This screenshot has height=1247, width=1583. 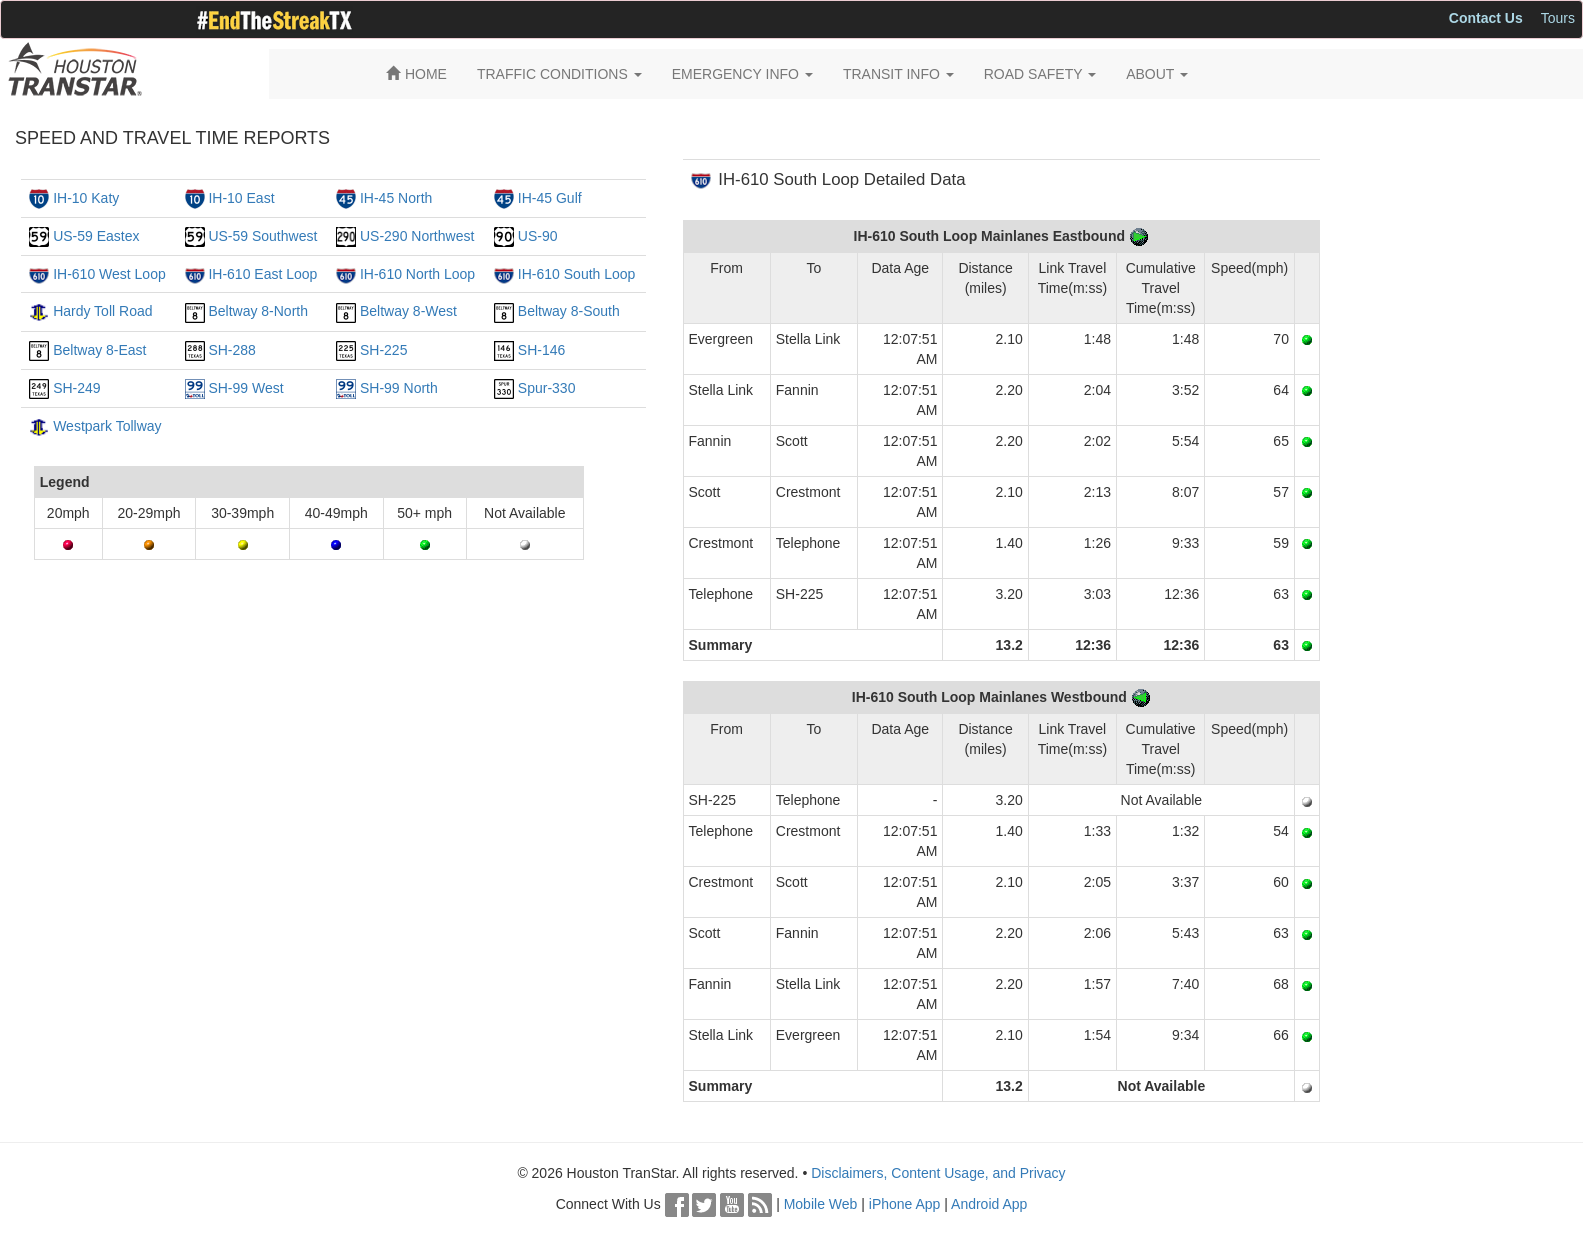 I want to click on IH-45 North, so click(x=396, y=198).